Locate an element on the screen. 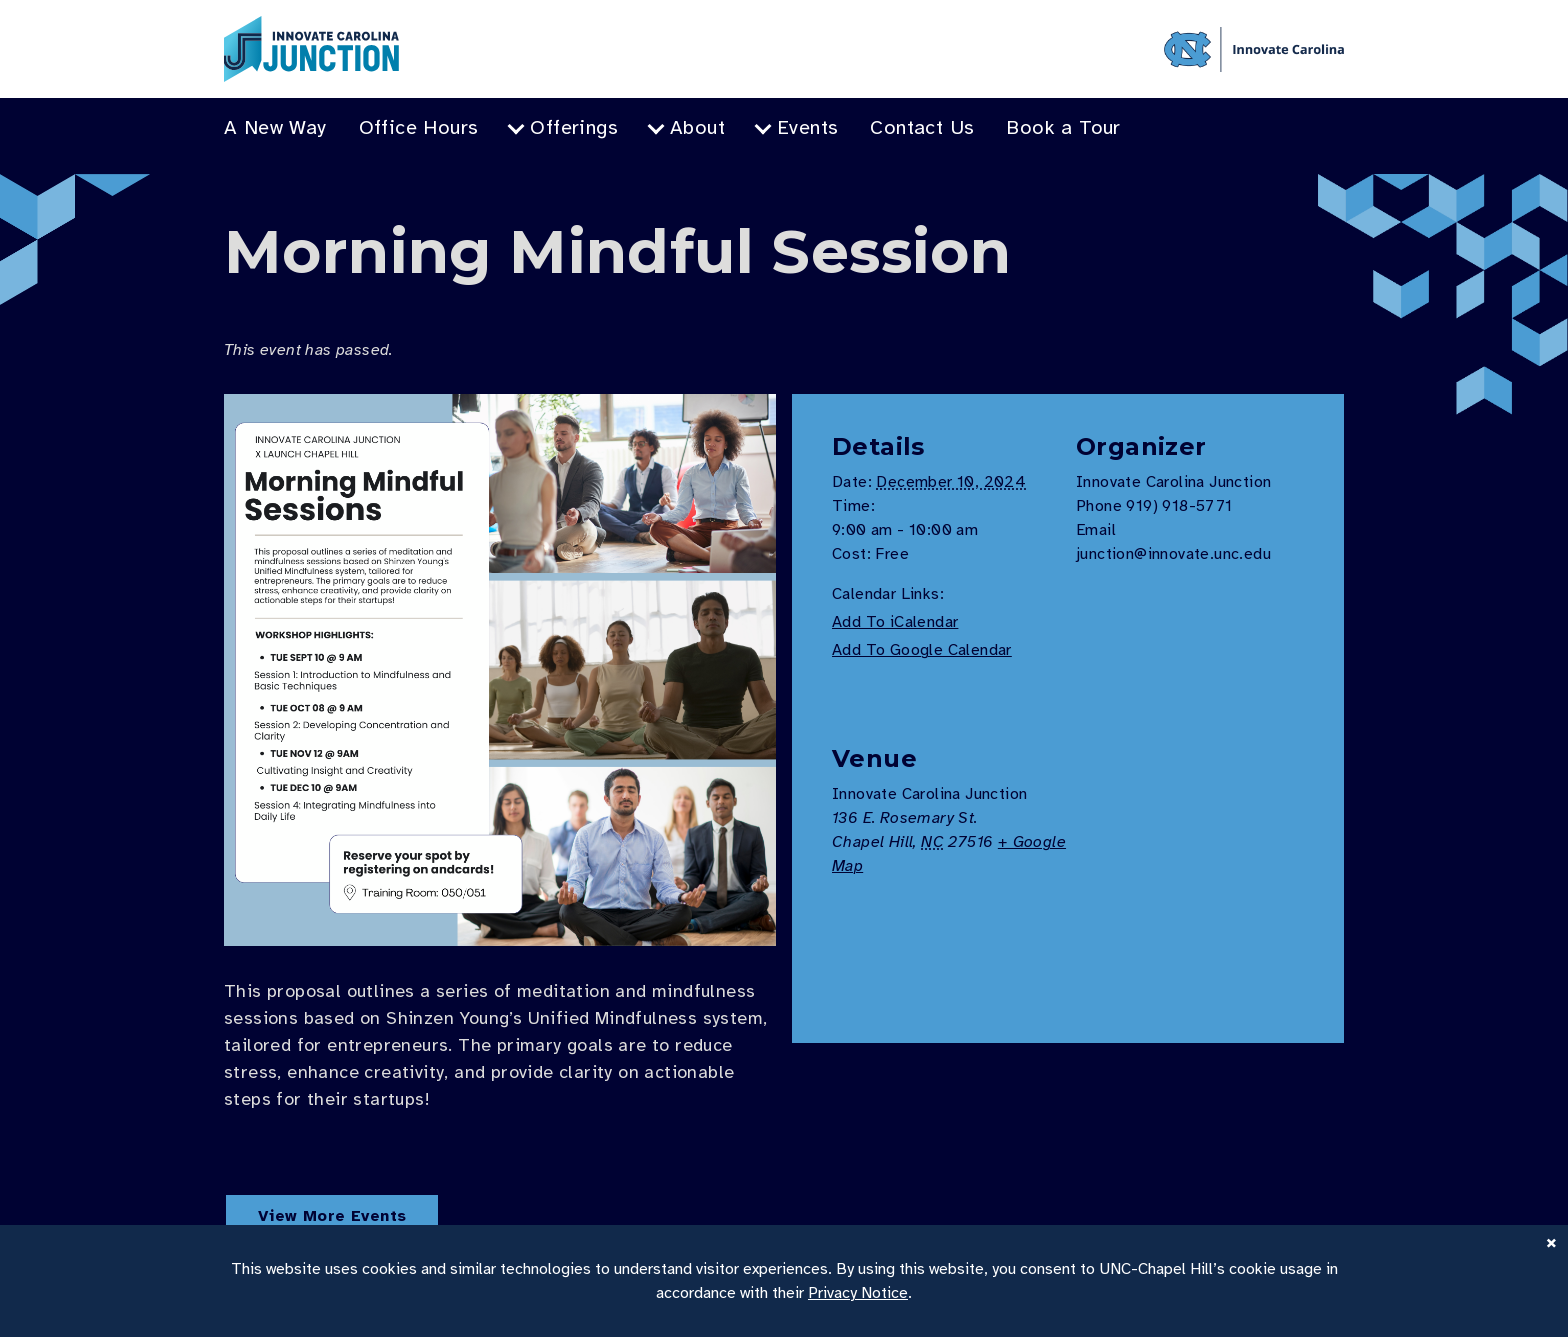  Offerings is located at coordinates (574, 127).